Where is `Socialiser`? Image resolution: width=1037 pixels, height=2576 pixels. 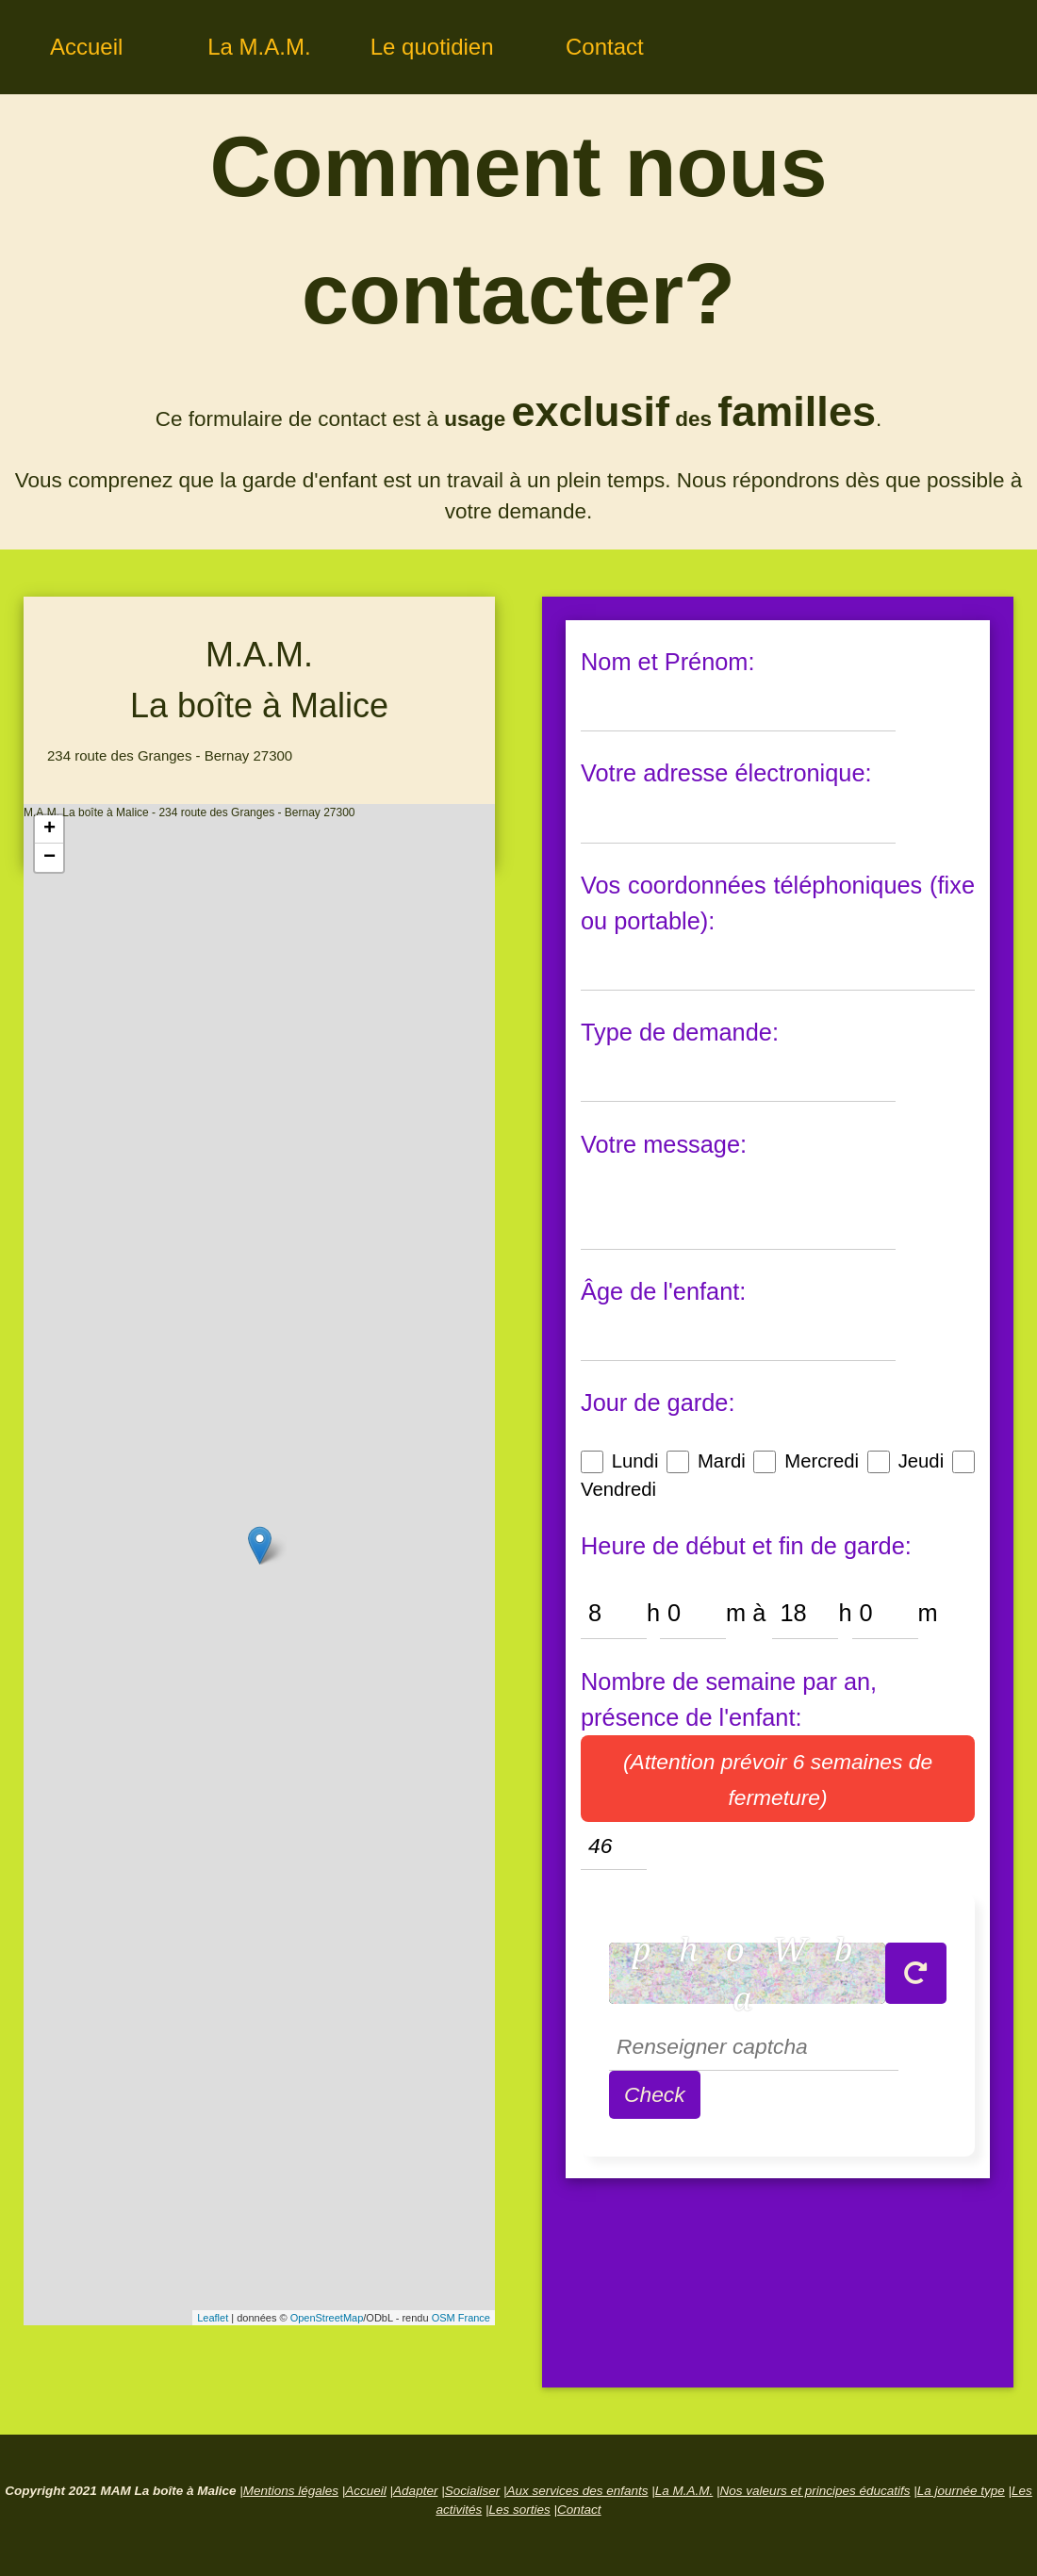
Socialiser is located at coordinates (473, 2491).